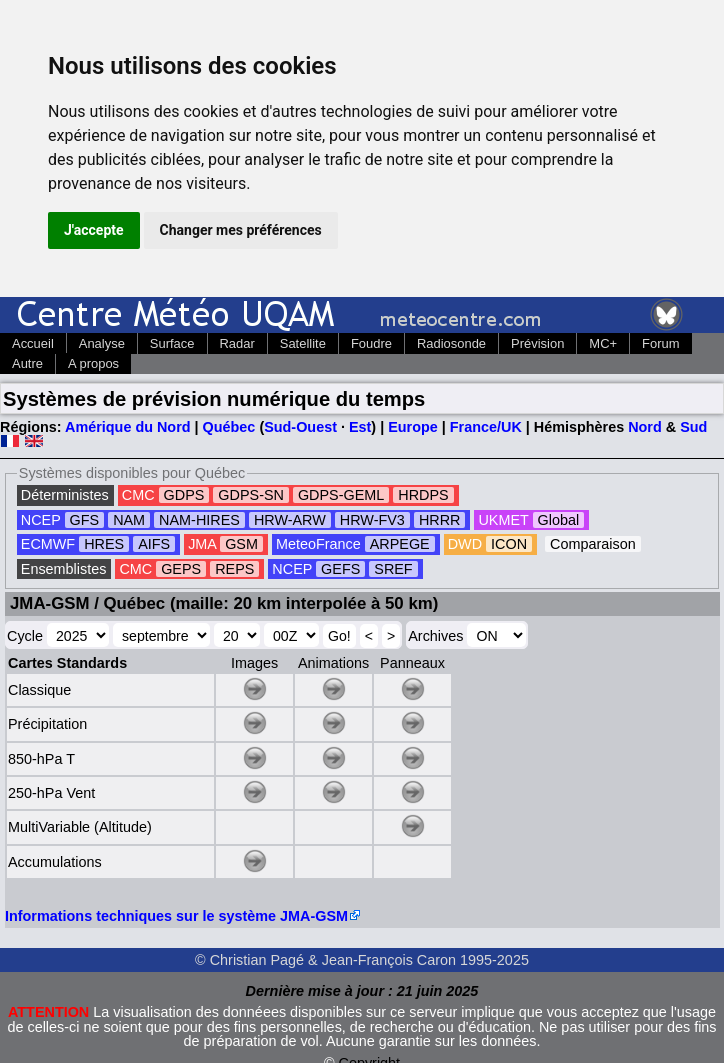 Image resolution: width=724 pixels, height=1063 pixels. What do you see at coordinates (104, 544) in the screenshot?
I see `HRES` at bounding box center [104, 544].